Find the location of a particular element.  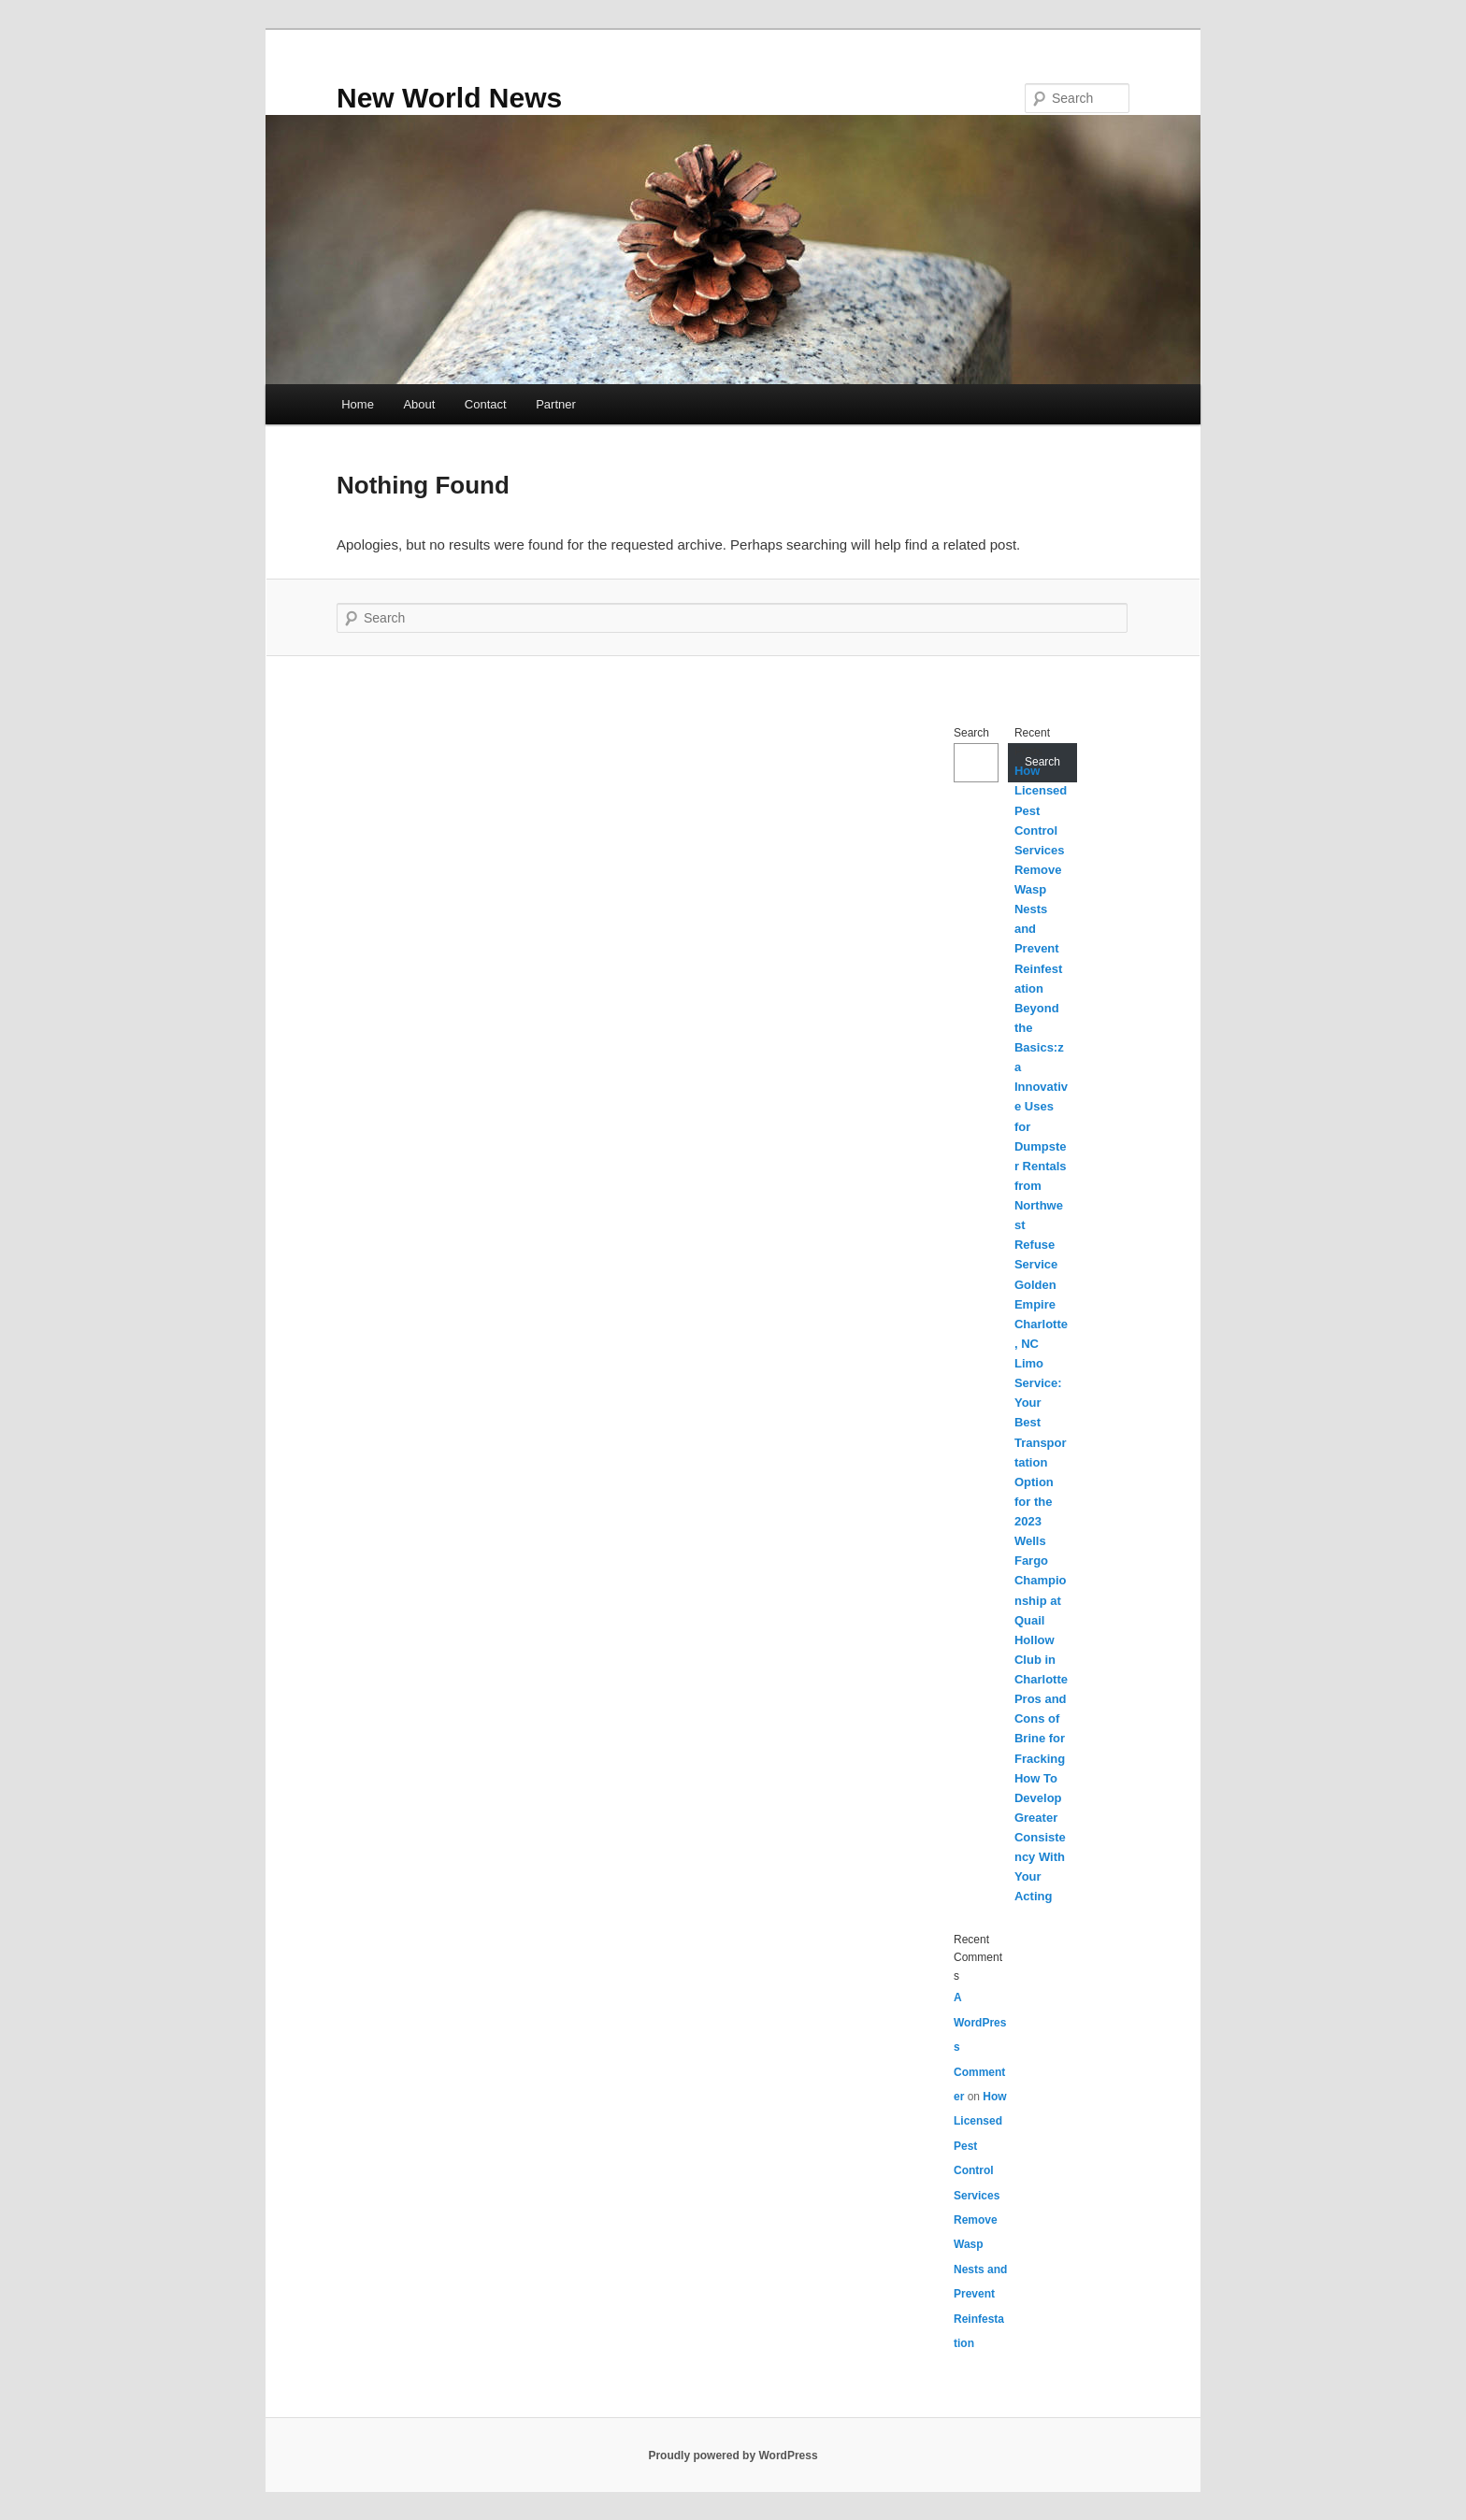

Home is located at coordinates (357, 404).